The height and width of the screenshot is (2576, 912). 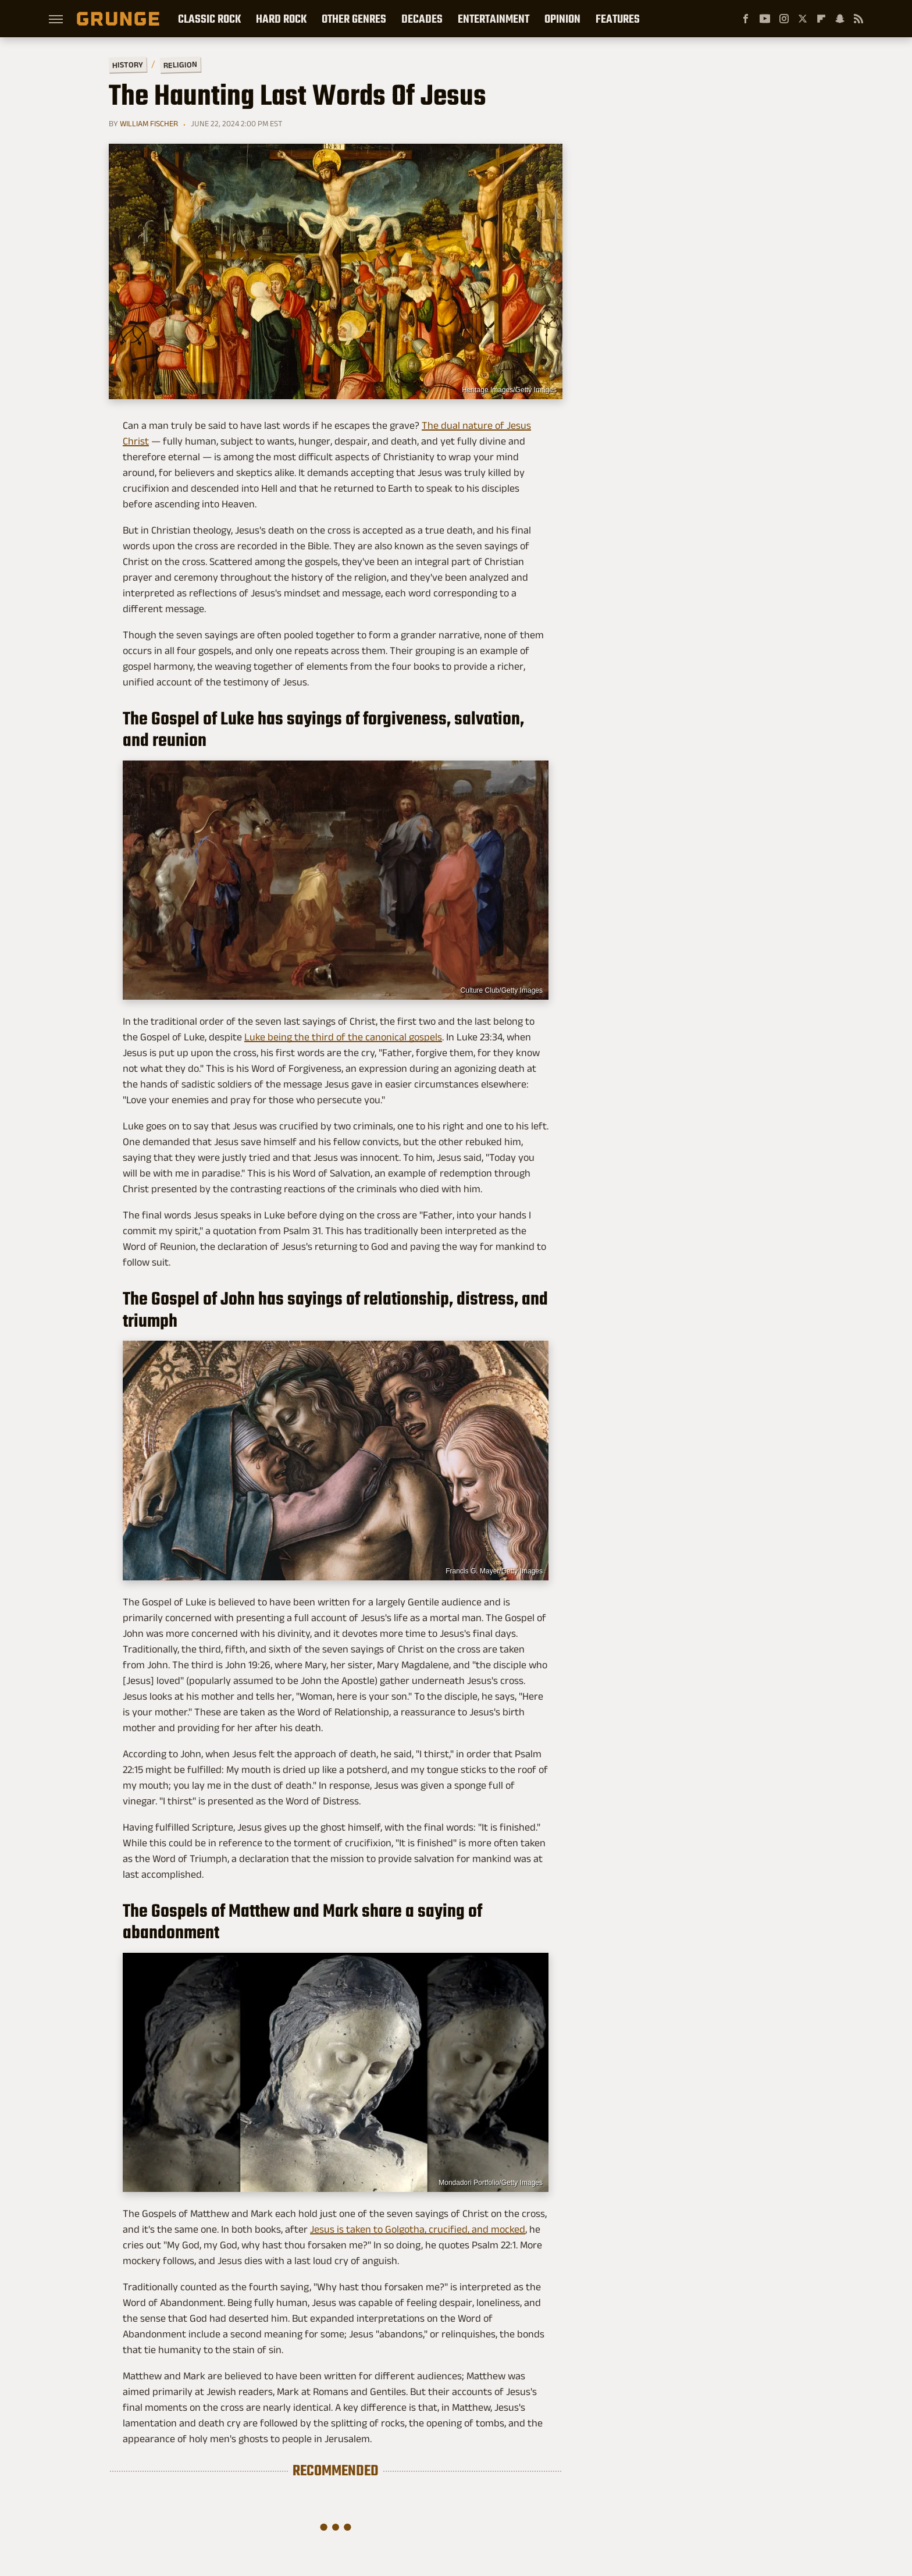 What do you see at coordinates (422, 19) in the screenshot?
I see `Decades` at bounding box center [422, 19].